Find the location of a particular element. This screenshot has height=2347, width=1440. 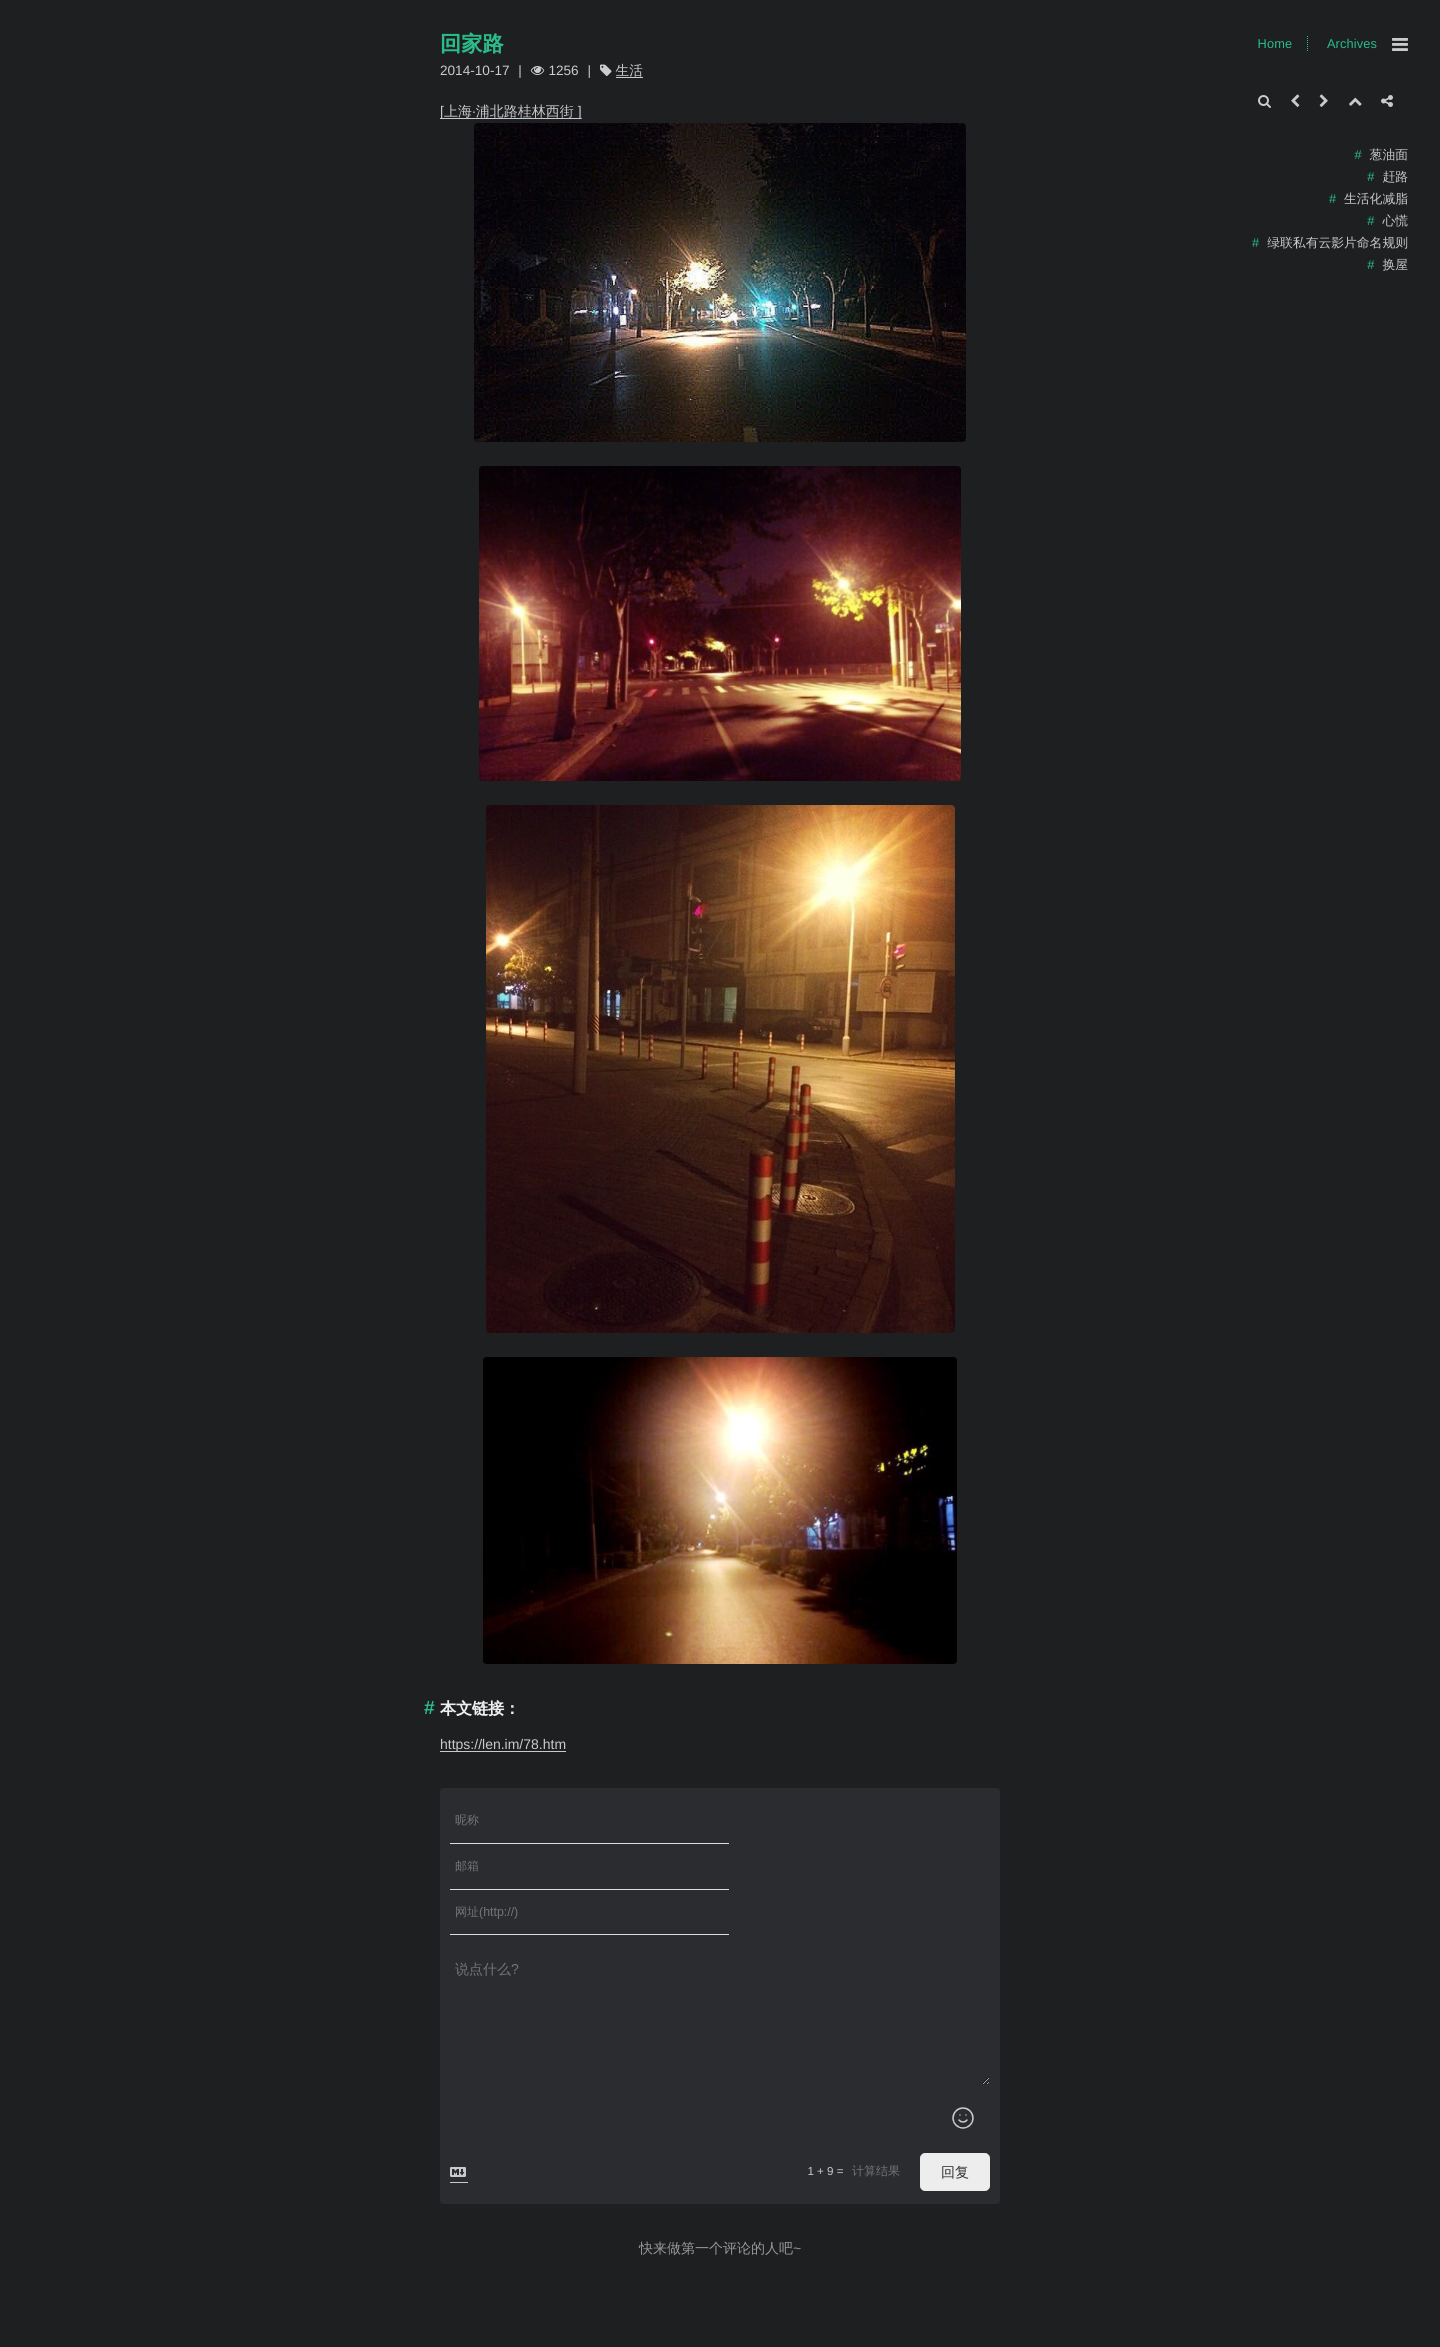

葱油面 is located at coordinates (1389, 154).